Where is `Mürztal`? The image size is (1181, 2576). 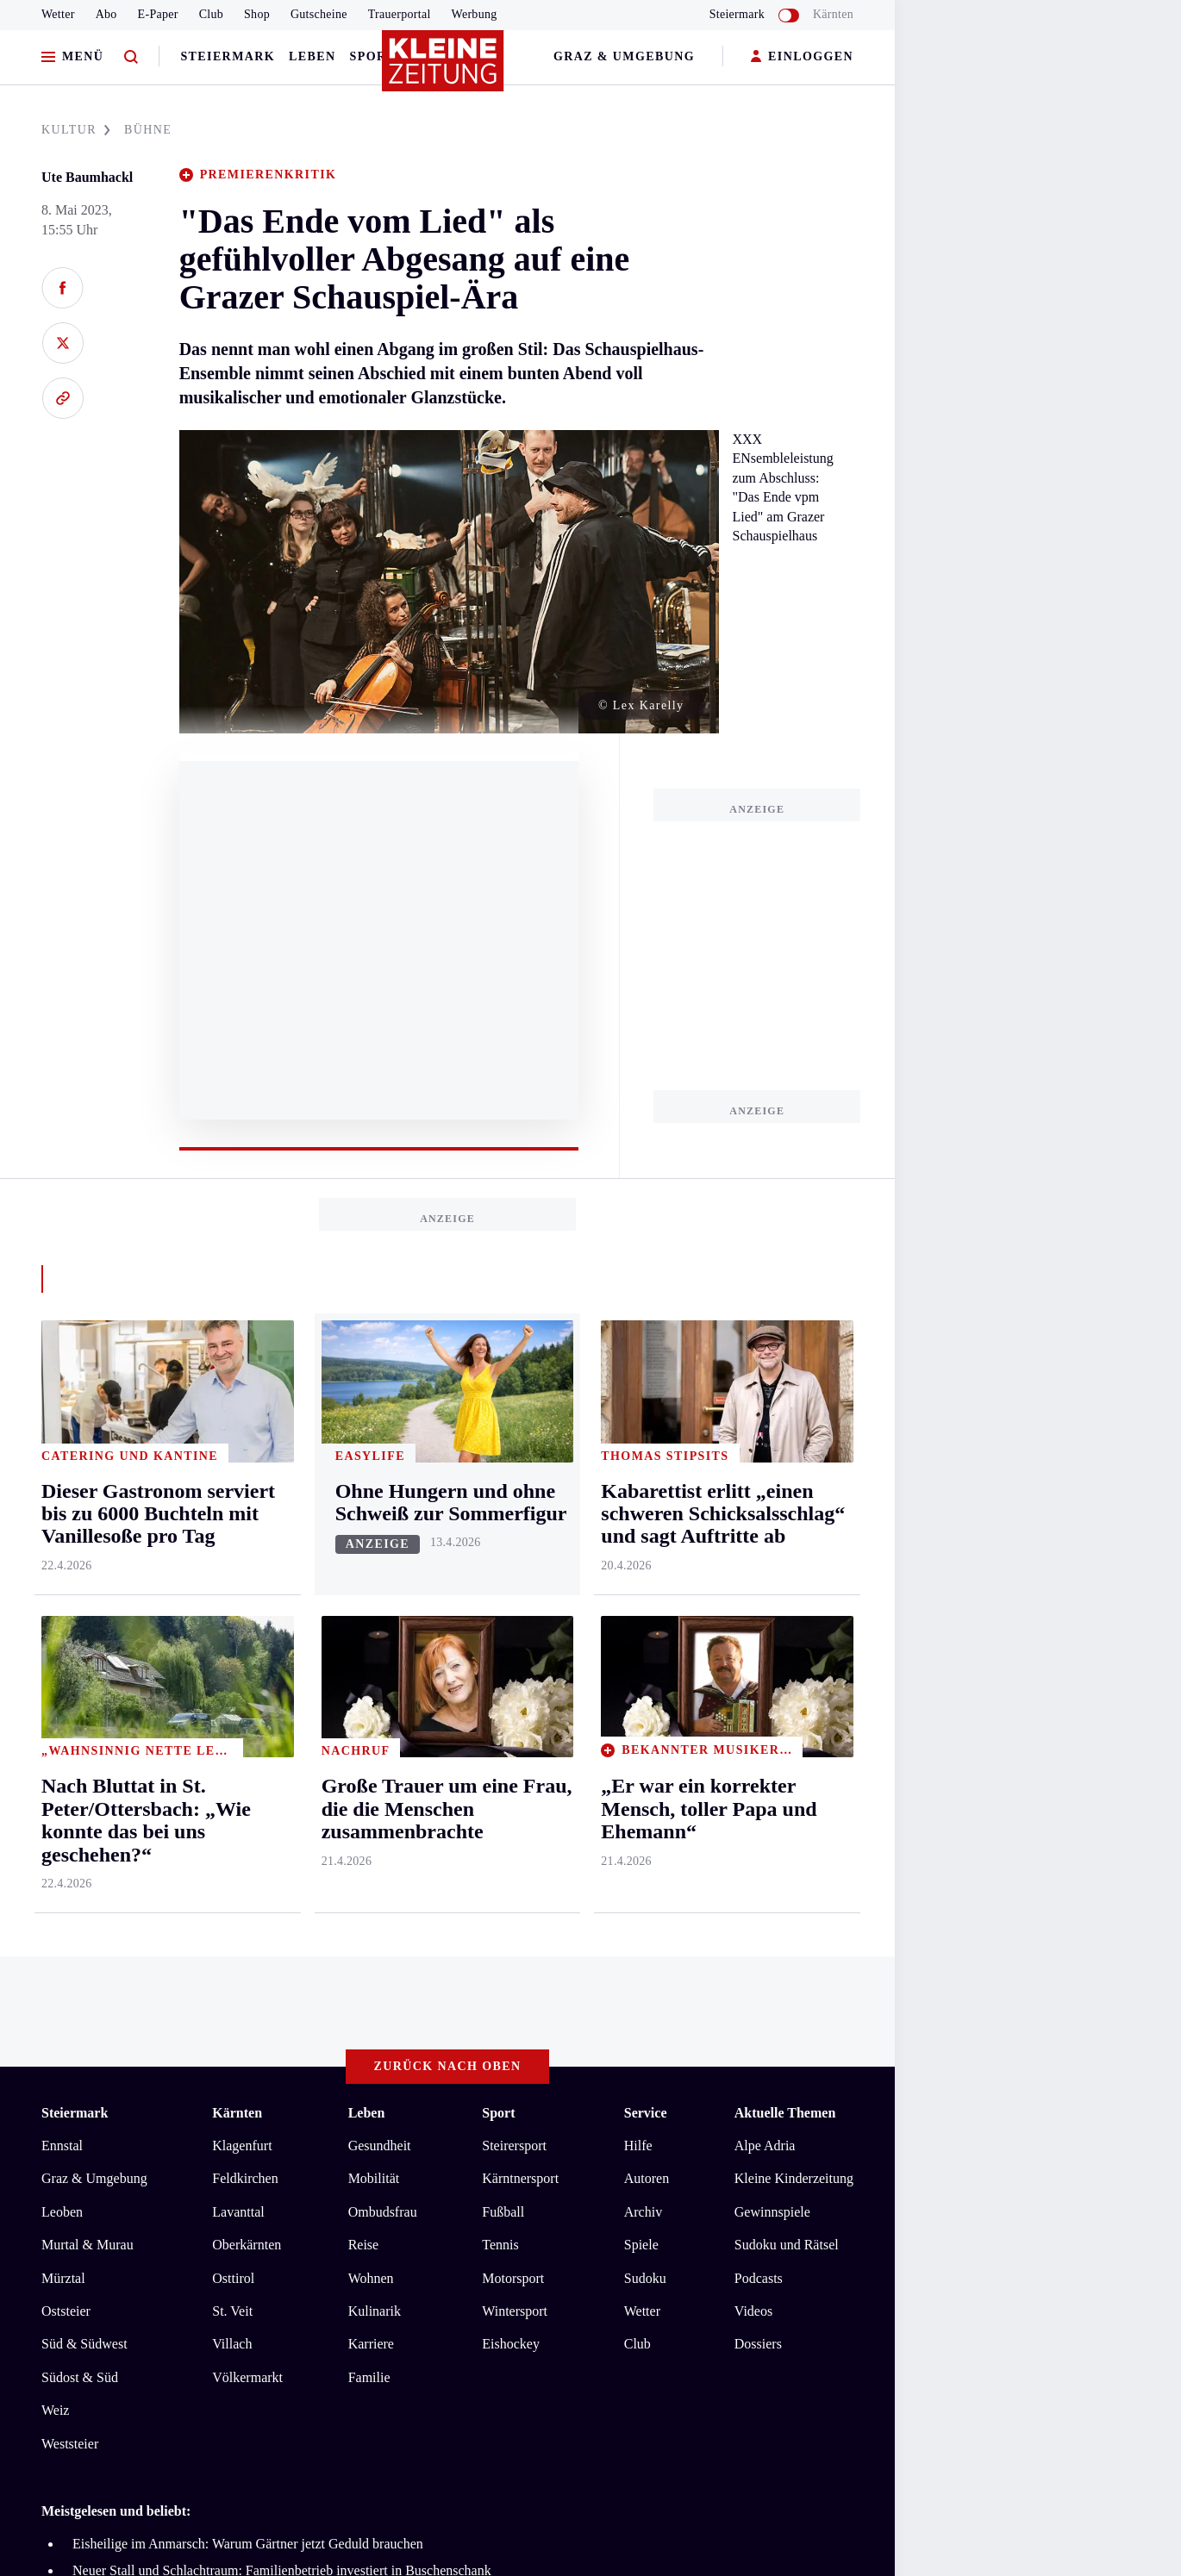 Mürztal is located at coordinates (63, 1608).